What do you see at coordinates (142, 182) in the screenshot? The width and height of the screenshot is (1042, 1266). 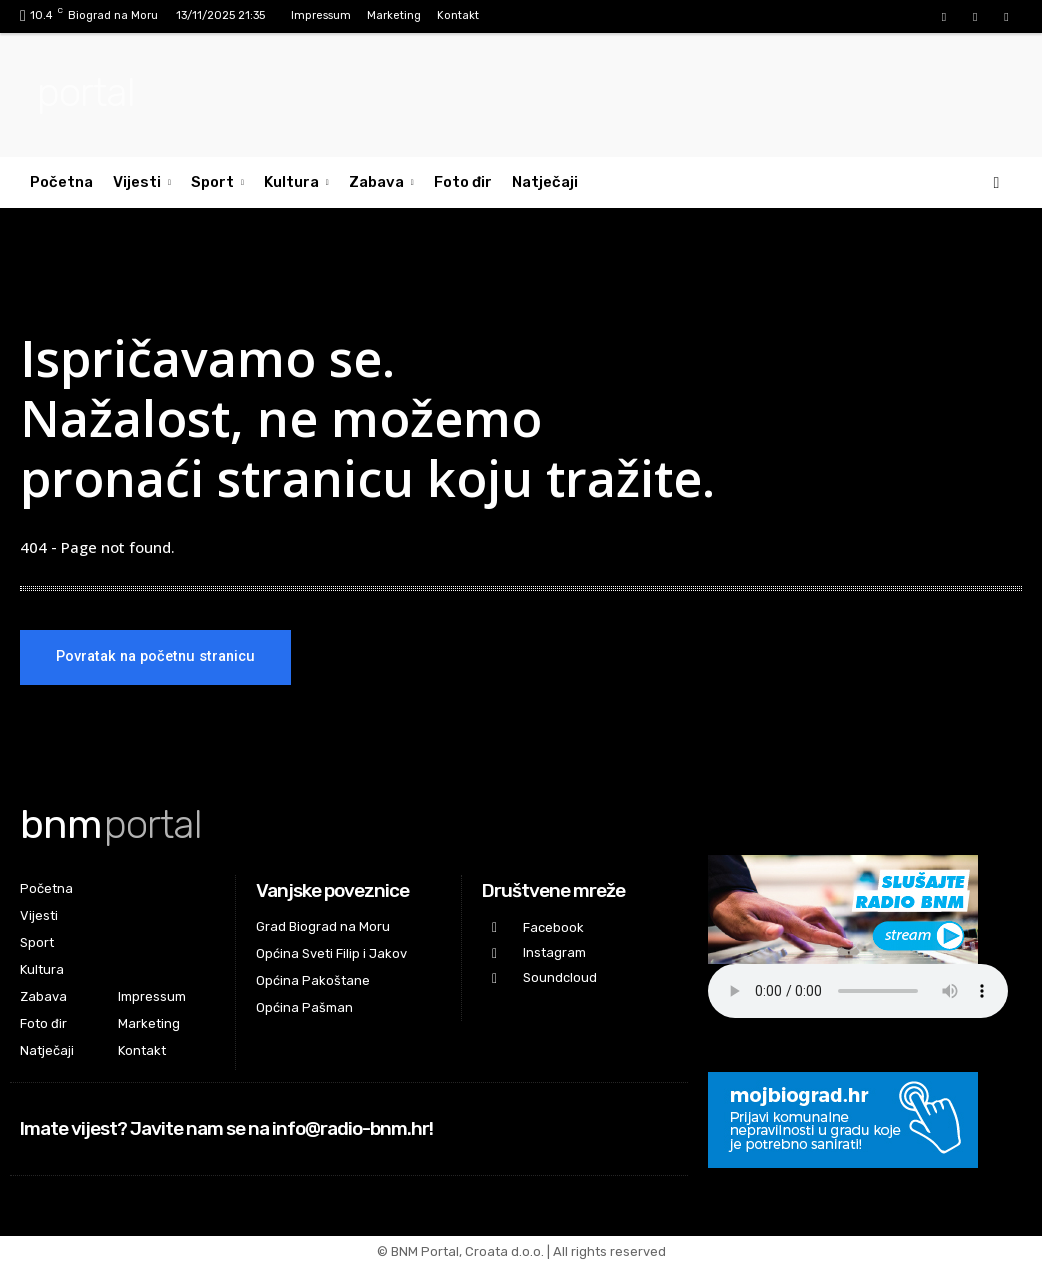 I see `Vijesti` at bounding box center [142, 182].